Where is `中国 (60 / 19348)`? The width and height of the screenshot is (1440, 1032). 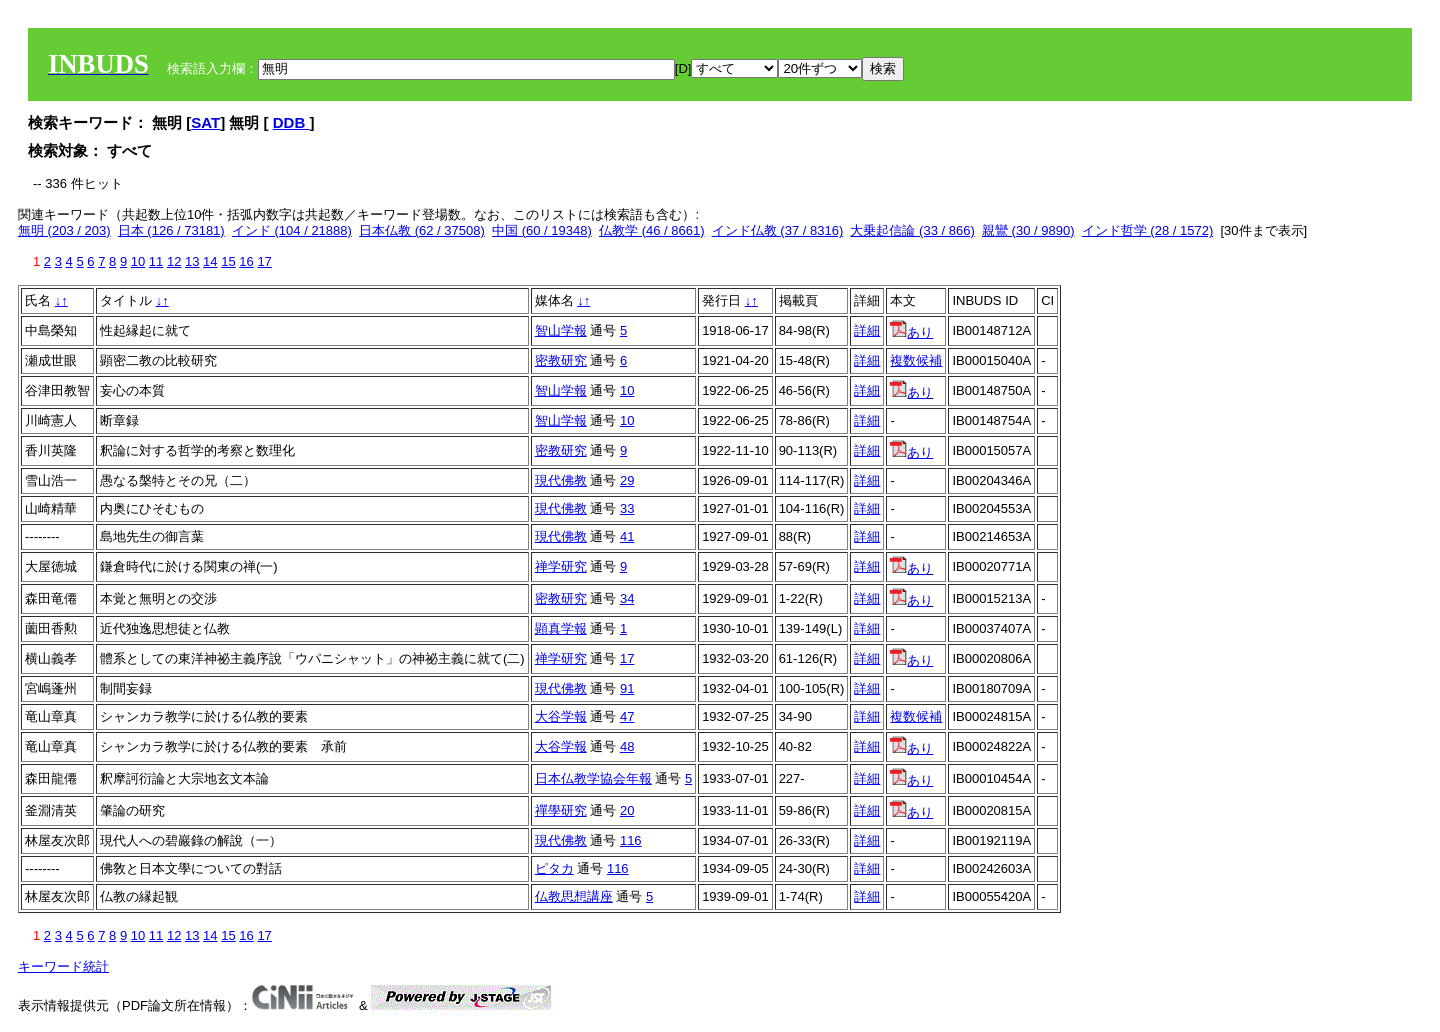
中国 (60 / 19348) is located at coordinates (542, 230).